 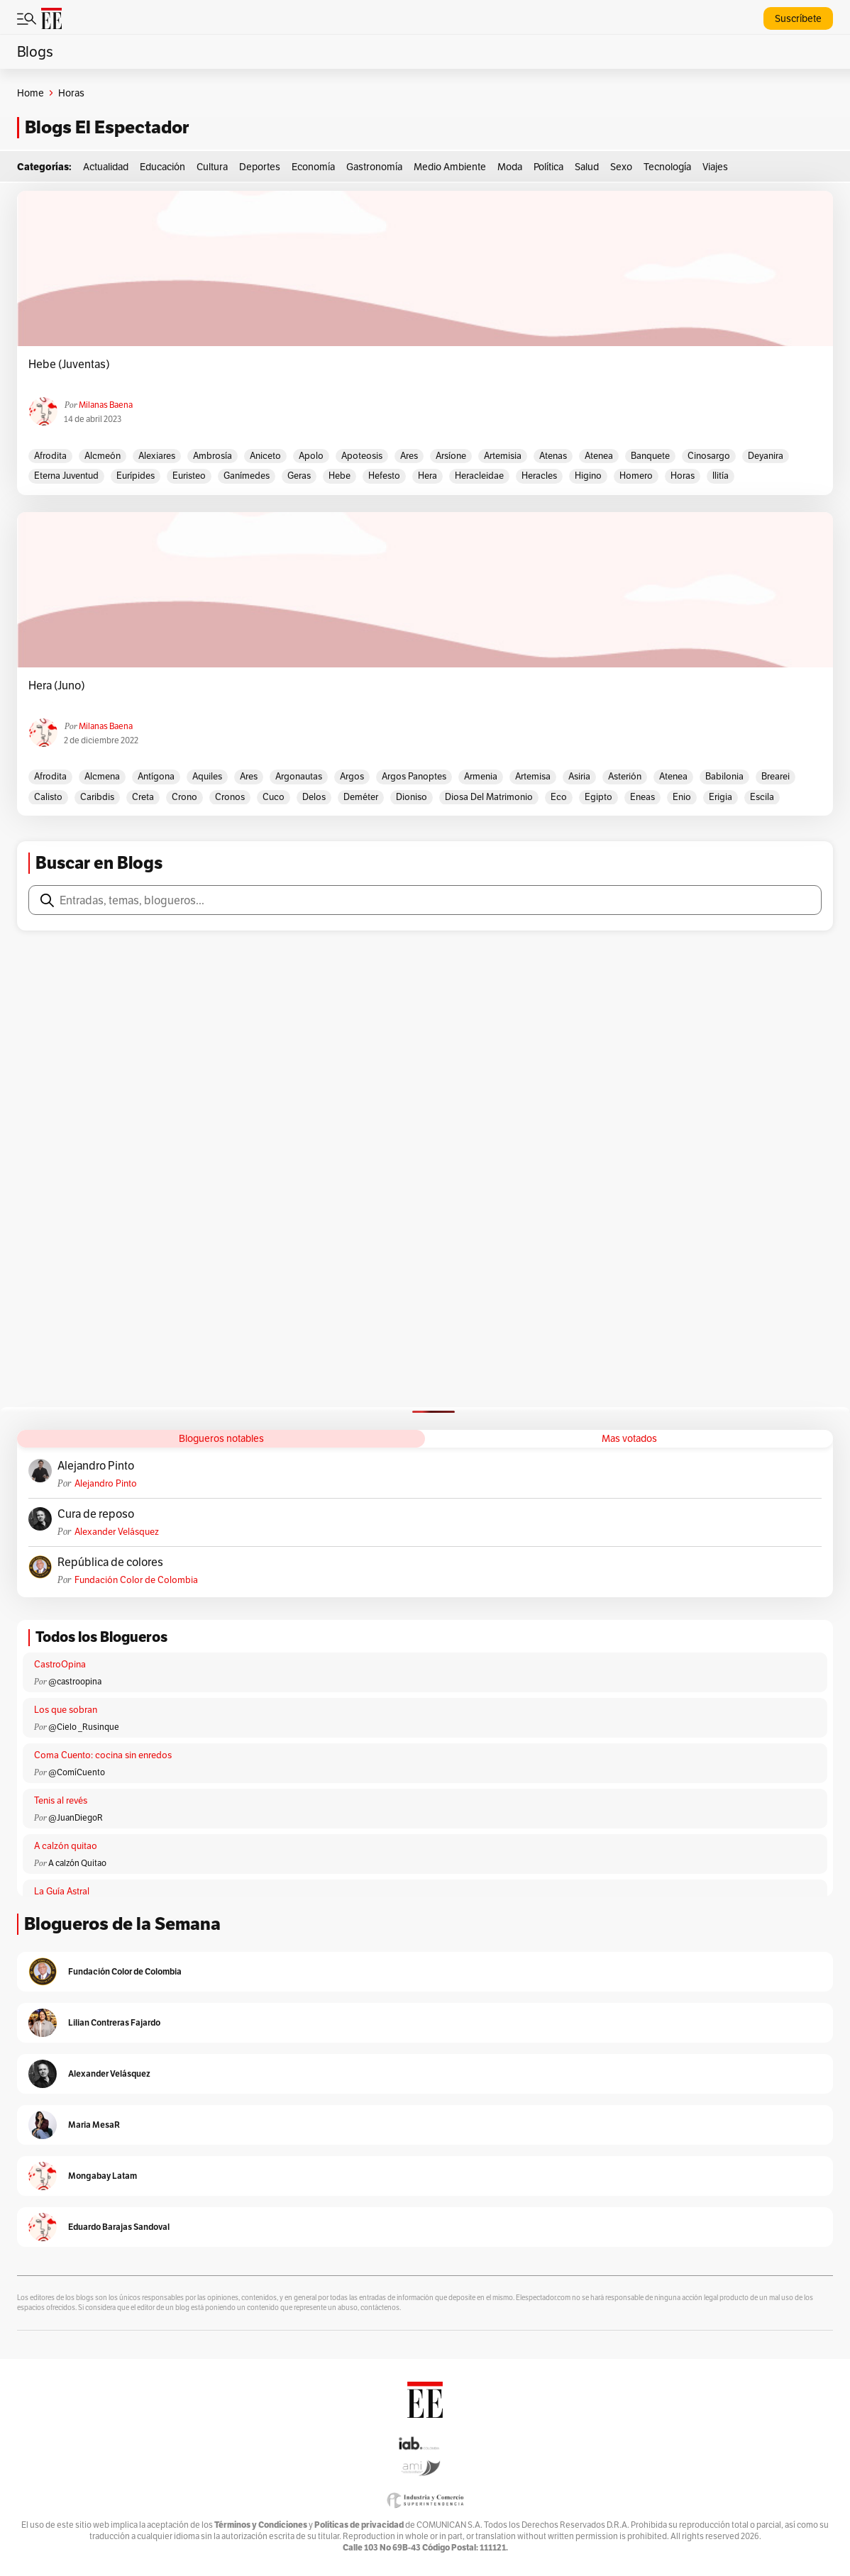 What do you see at coordinates (414, 776) in the screenshot?
I see `Argos Panoptes` at bounding box center [414, 776].